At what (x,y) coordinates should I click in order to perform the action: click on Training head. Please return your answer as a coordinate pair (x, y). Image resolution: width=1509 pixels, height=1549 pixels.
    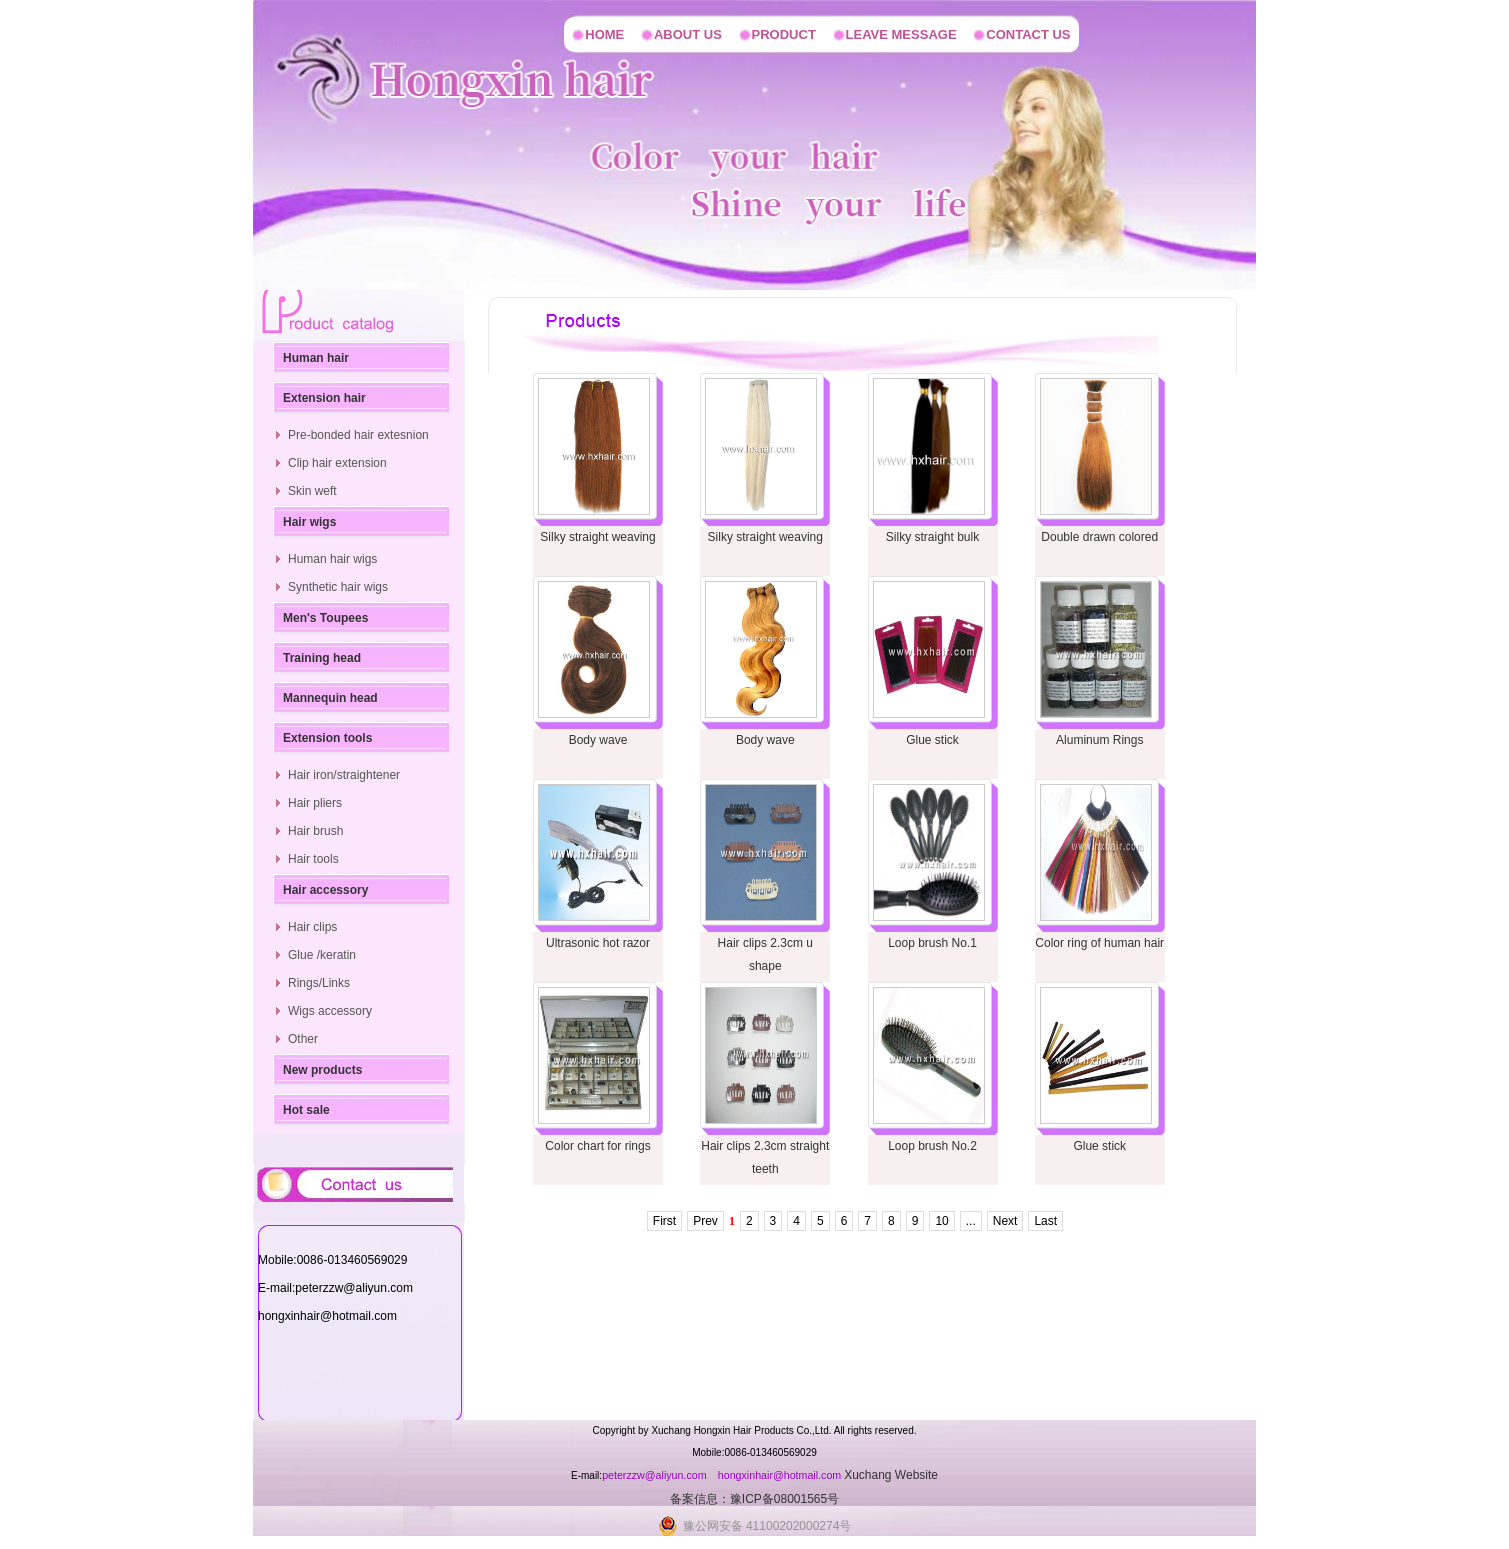
    Looking at the image, I should click on (322, 658).